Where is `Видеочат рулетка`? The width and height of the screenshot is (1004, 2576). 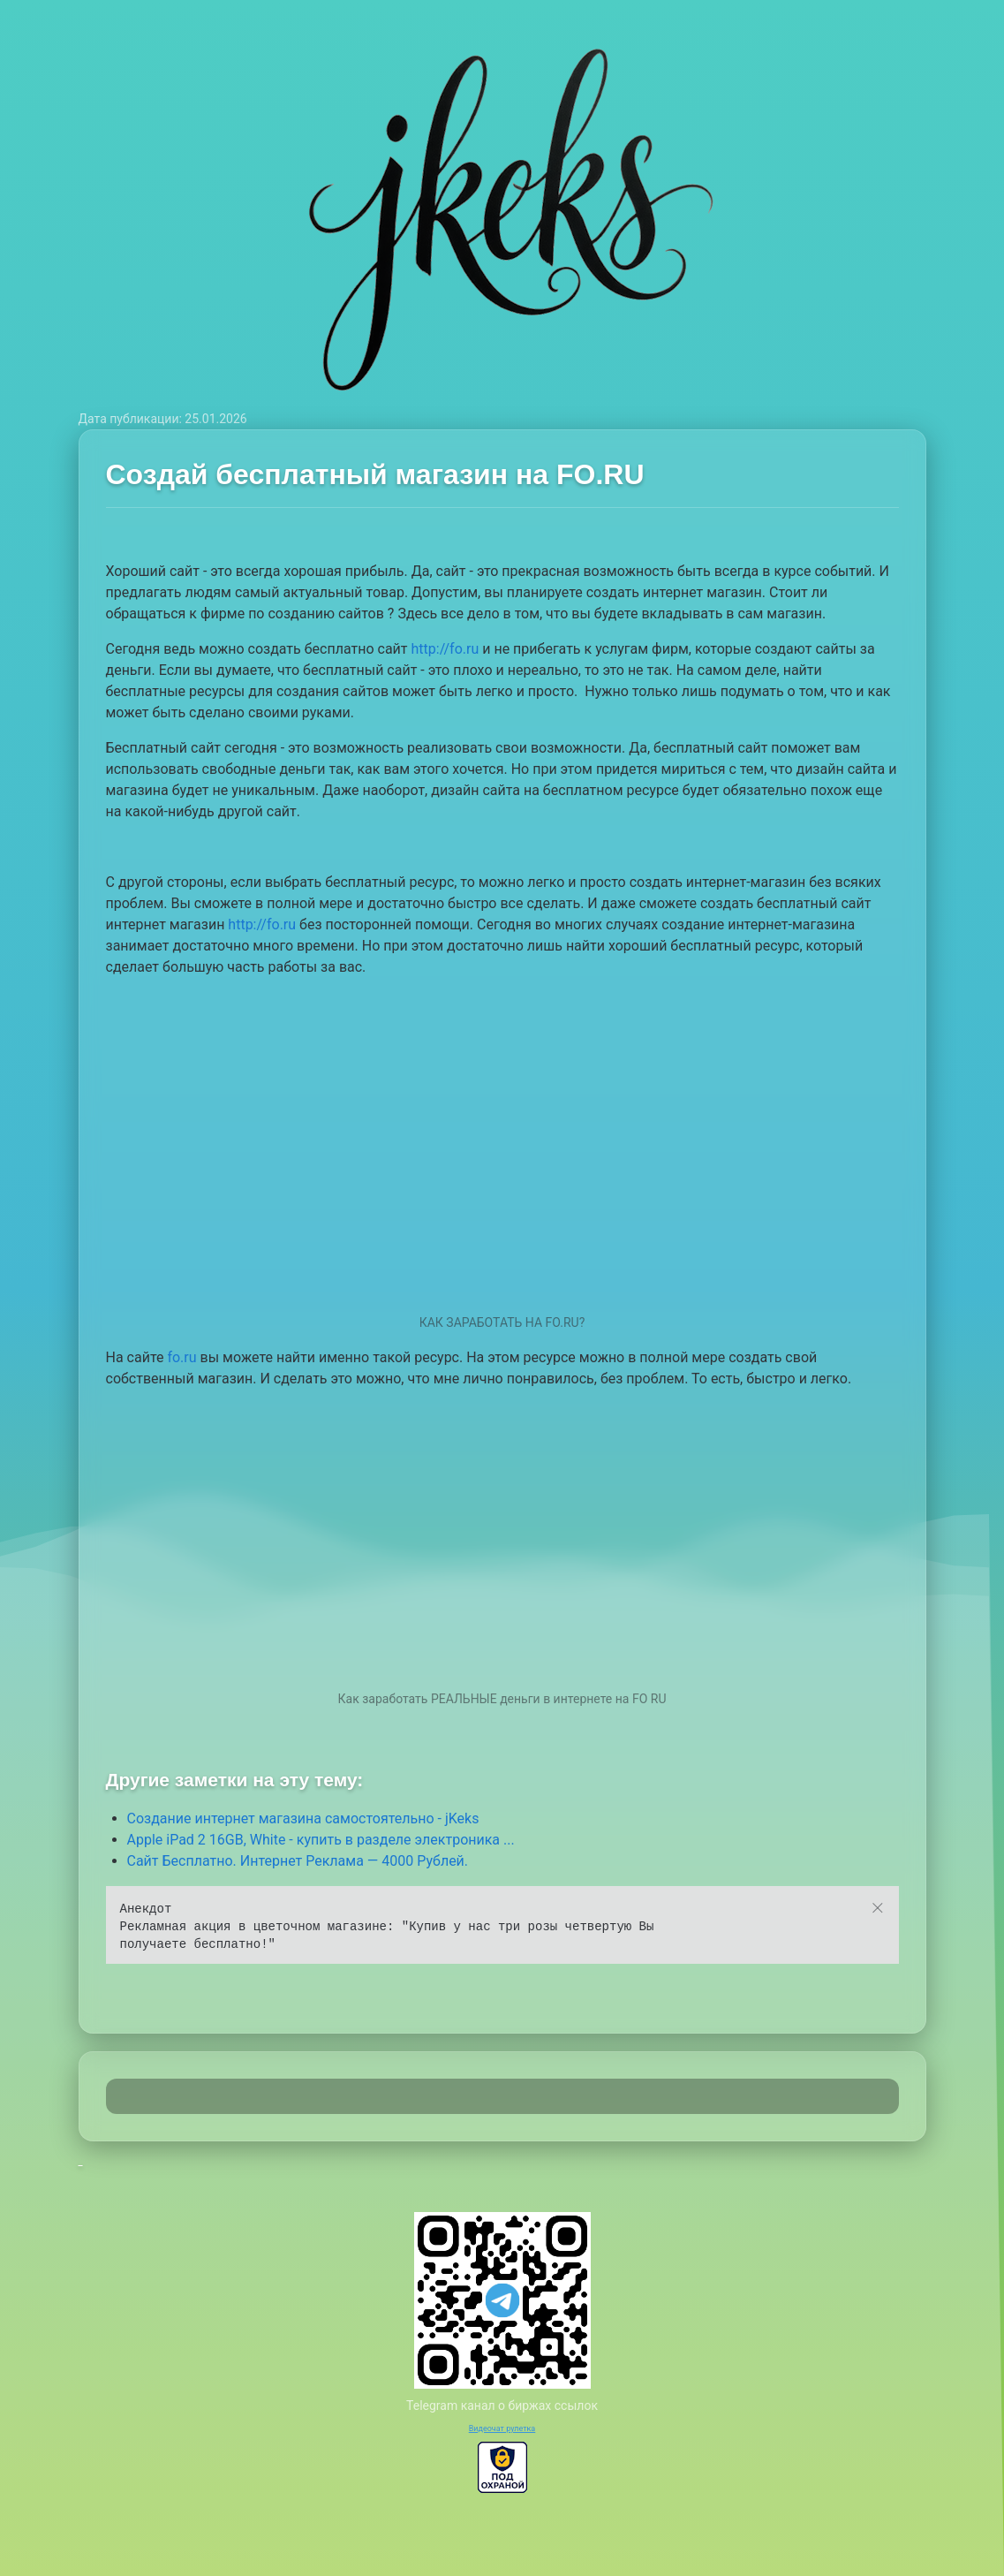
Видеочат рулетка is located at coordinates (502, 2428).